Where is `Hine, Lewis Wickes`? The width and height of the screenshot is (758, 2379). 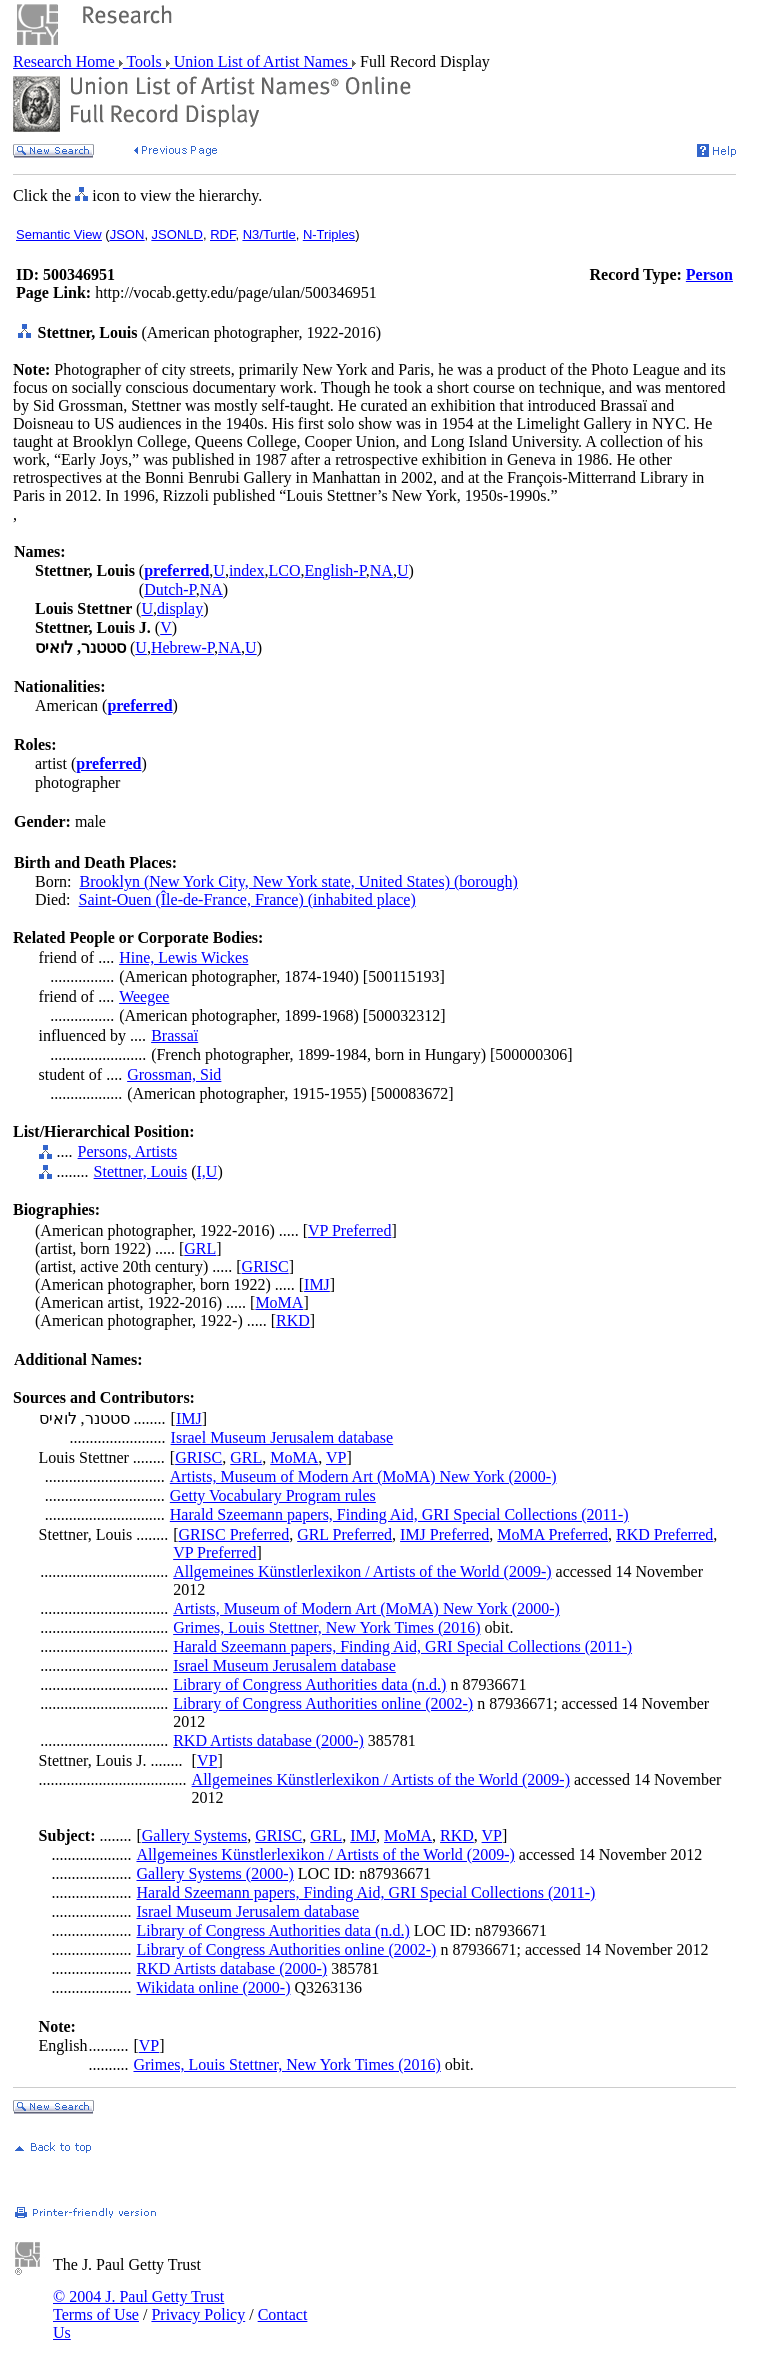
Hine, Lewis Wickes is located at coordinates (183, 957).